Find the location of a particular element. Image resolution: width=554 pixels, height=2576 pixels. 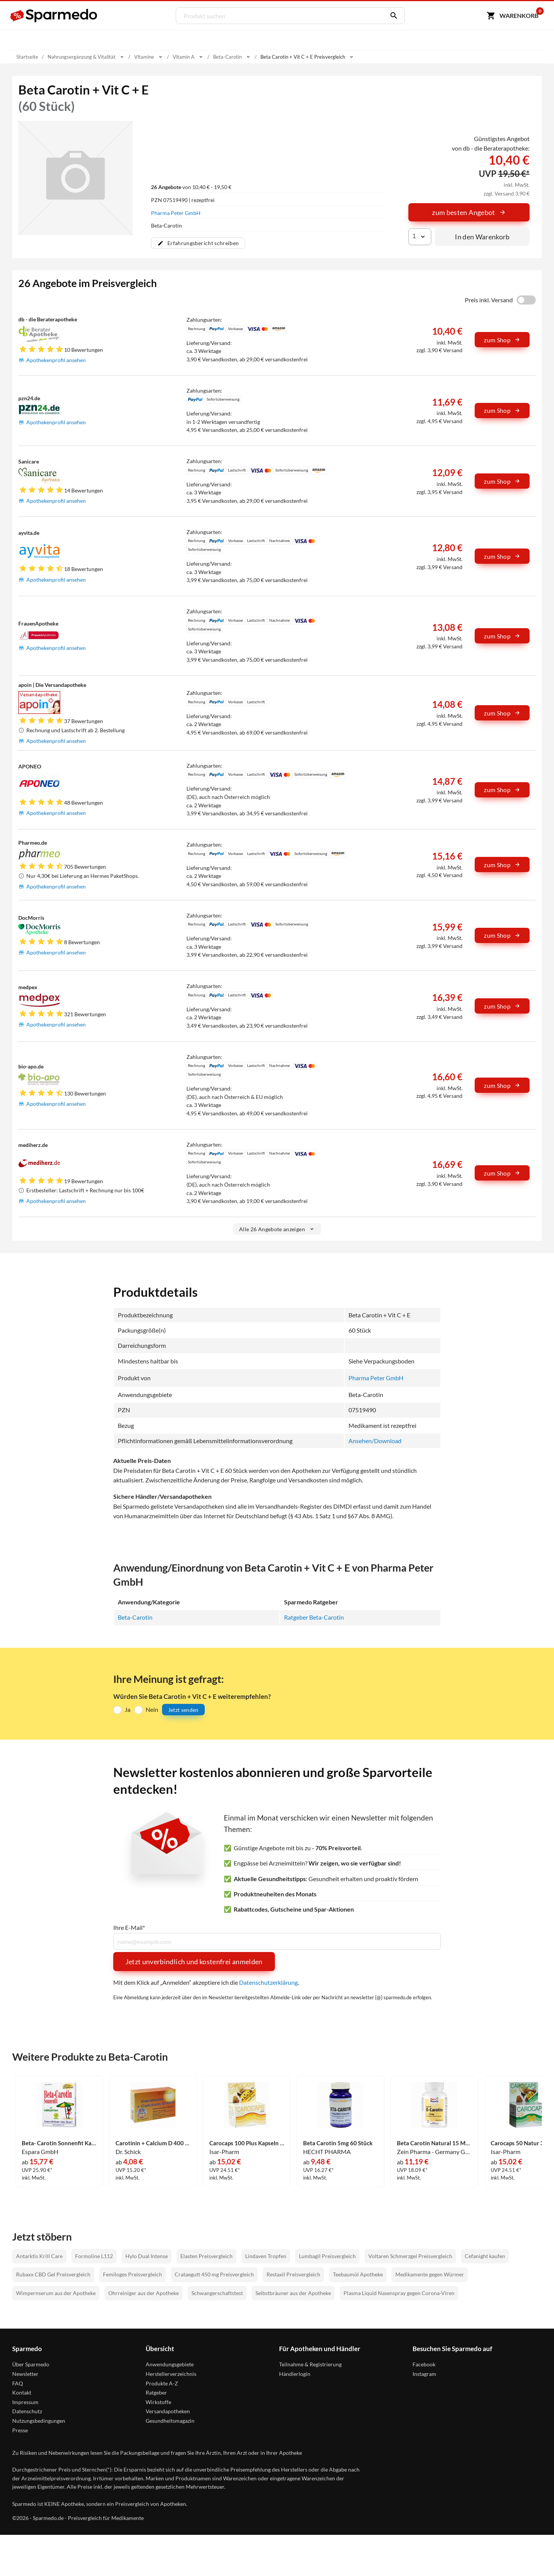

Wirkstoffe is located at coordinates (158, 2402).